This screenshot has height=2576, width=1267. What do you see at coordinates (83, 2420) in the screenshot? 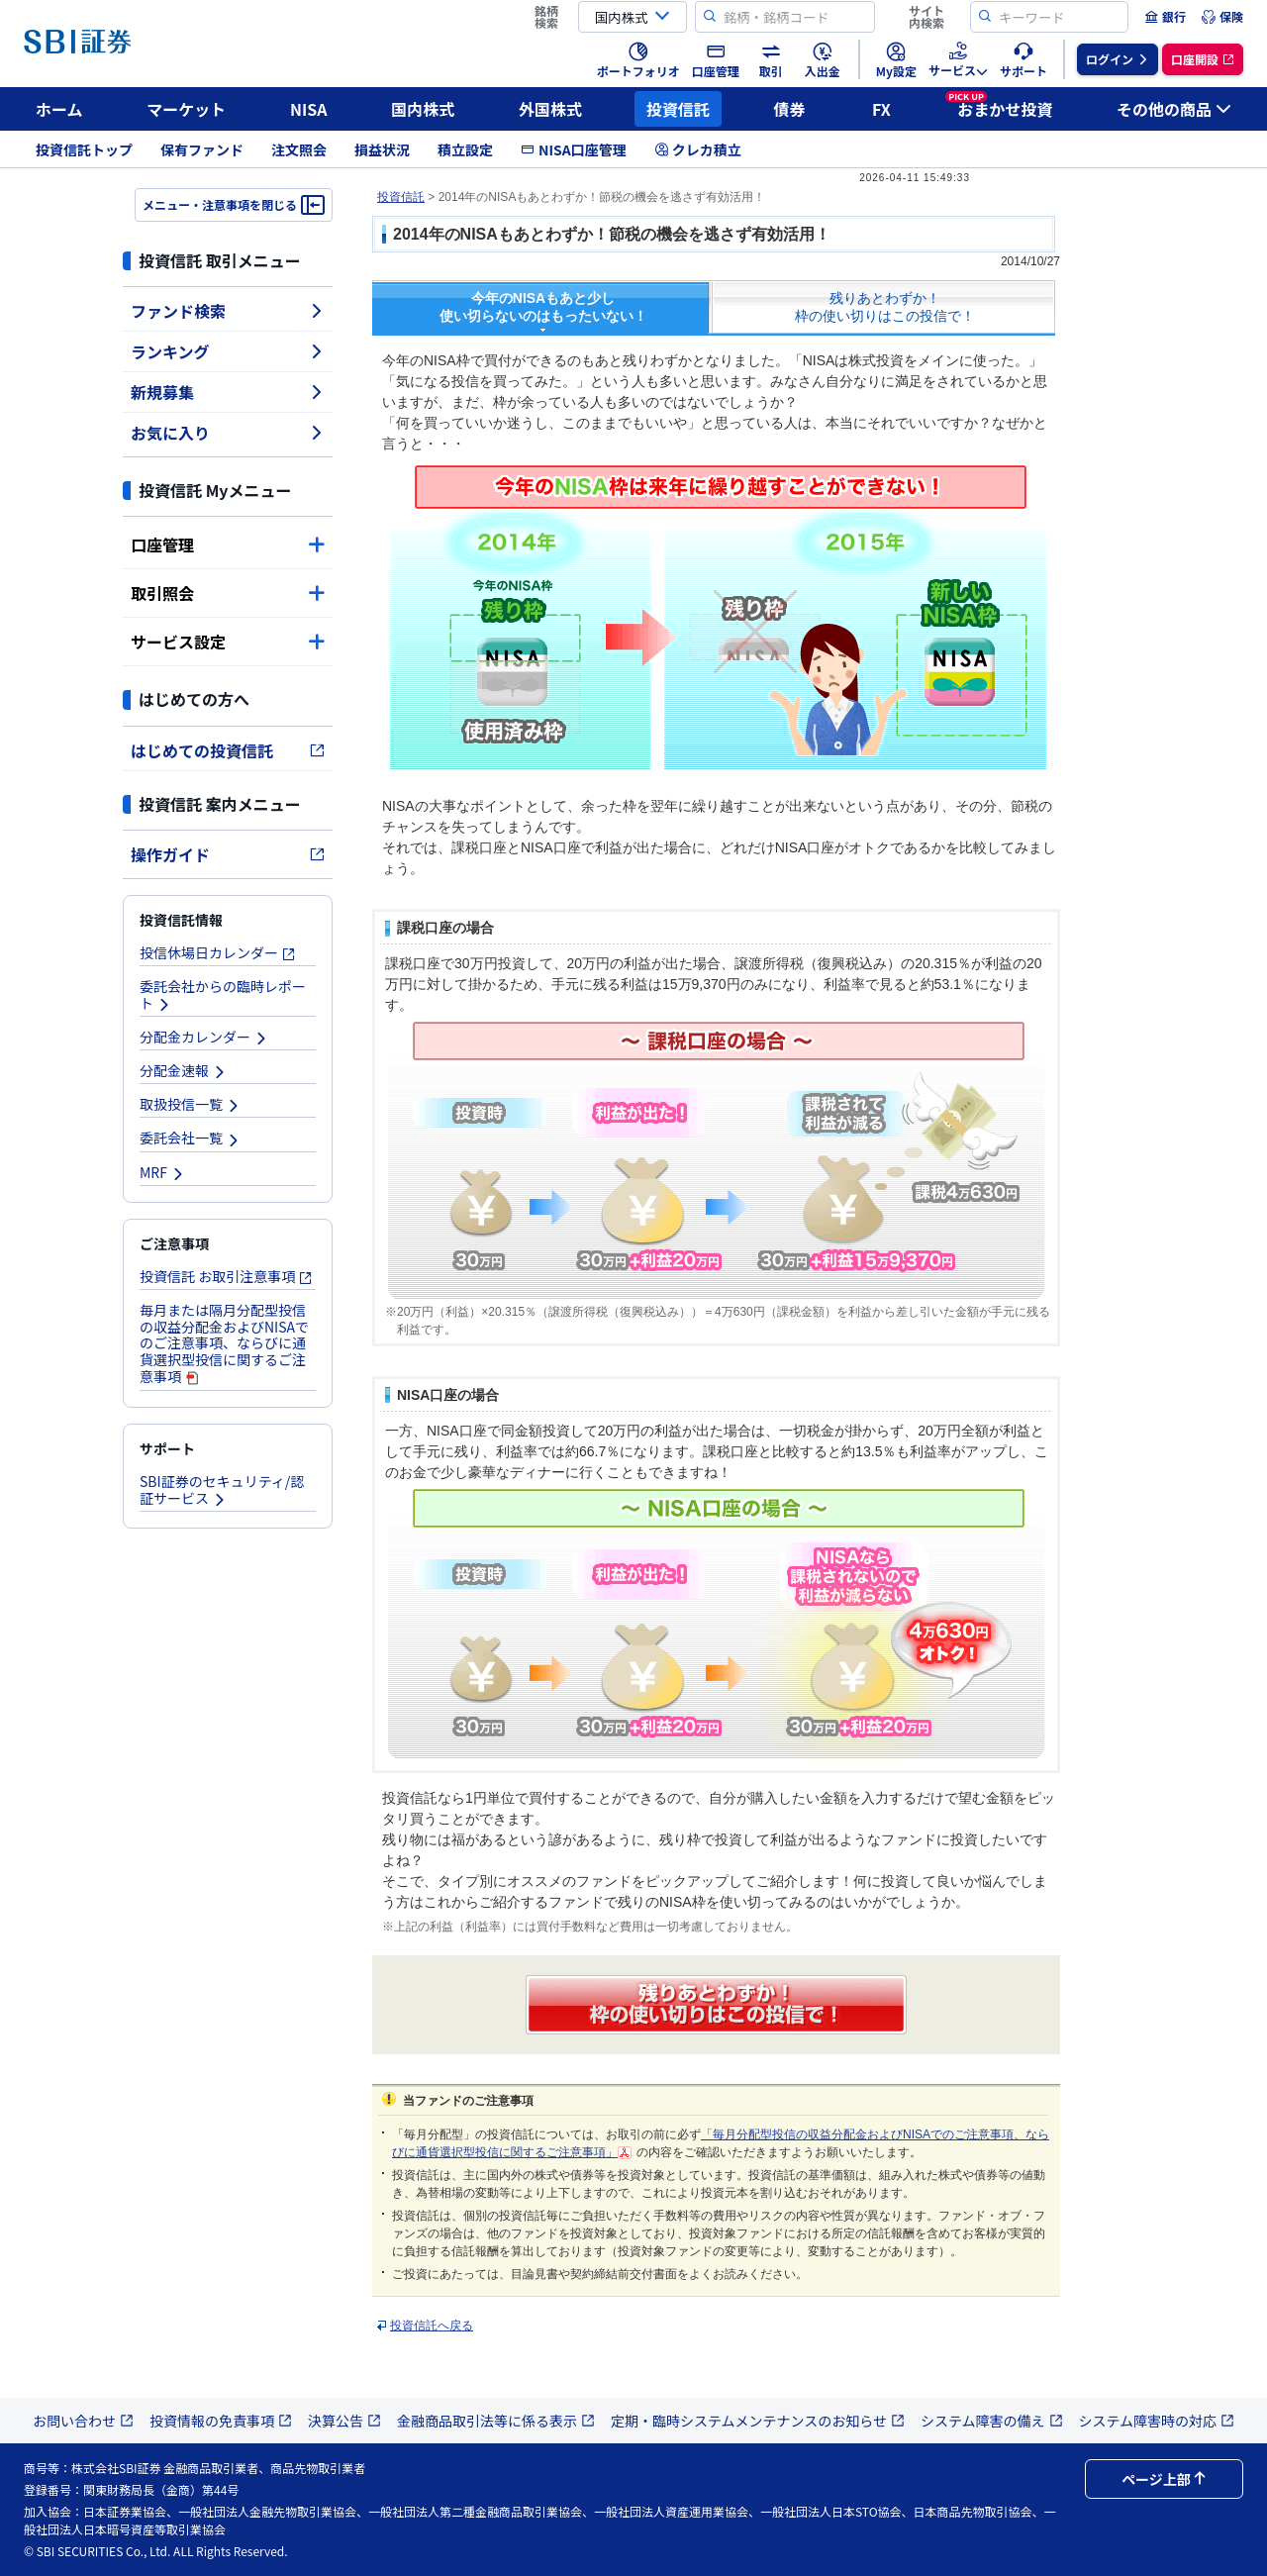
I see `お問い合わせ` at bounding box center [83, 2420].